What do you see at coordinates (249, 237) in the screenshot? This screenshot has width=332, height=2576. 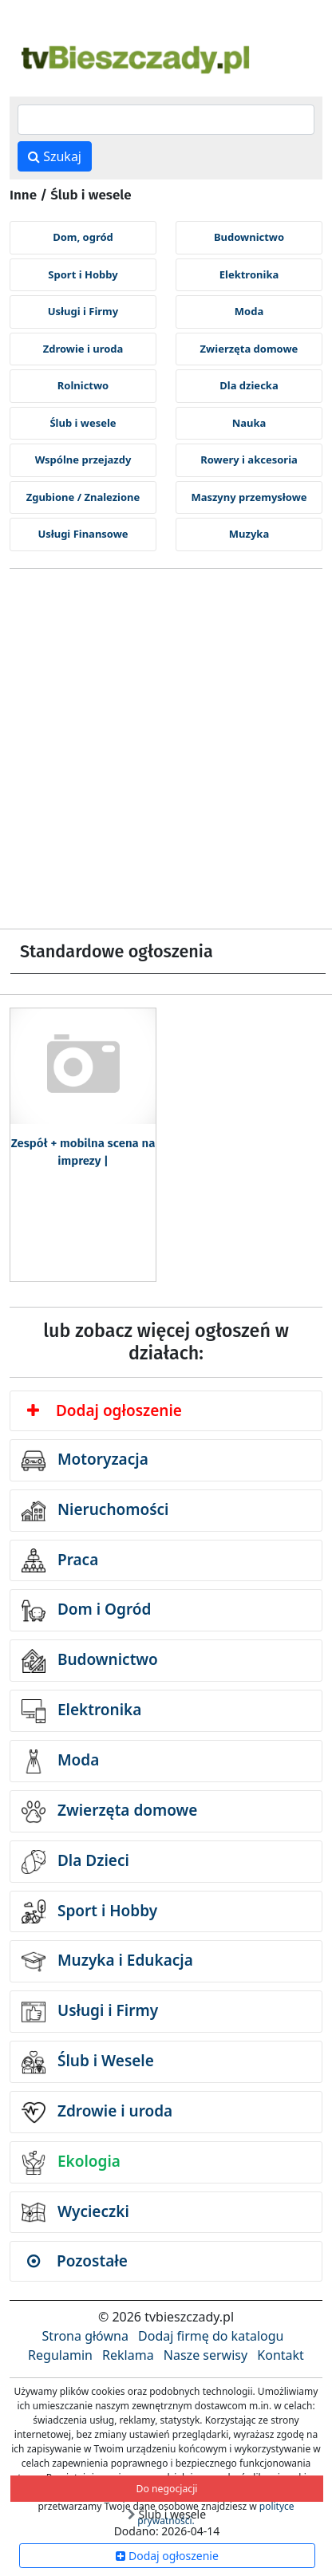 I see `Budownictwo` at bounding box center [249, 237].